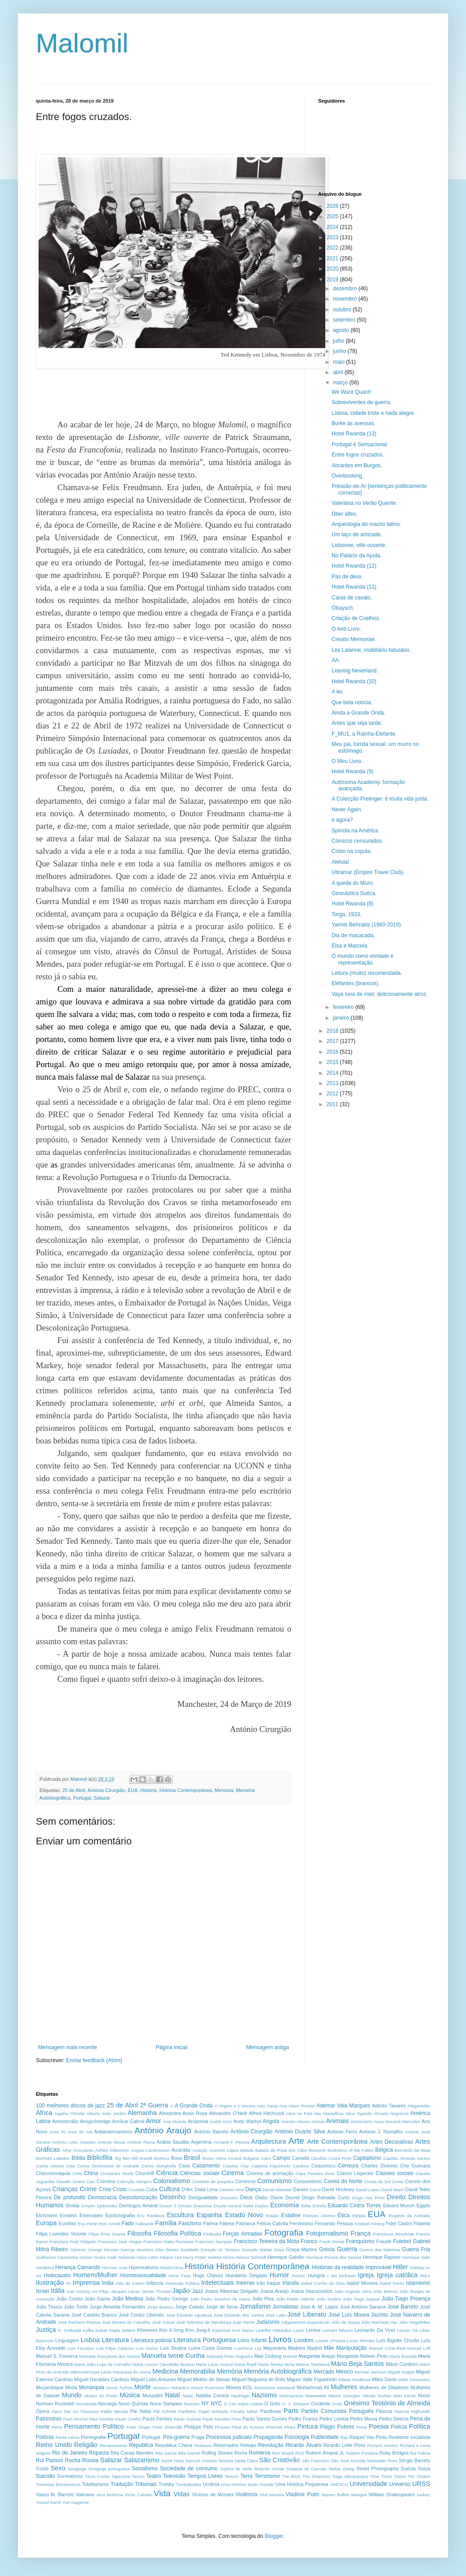 The image size is (466, 2576). I want to click on Charles Dickens, so click(379, 2165).